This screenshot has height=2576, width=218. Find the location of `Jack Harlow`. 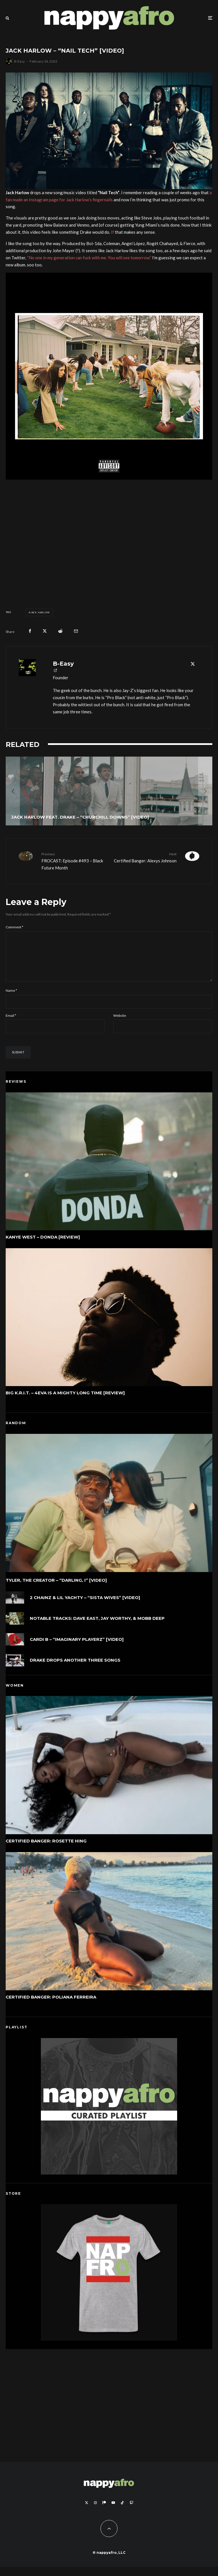

Jack Harlow is located at coordinates (40, 612).